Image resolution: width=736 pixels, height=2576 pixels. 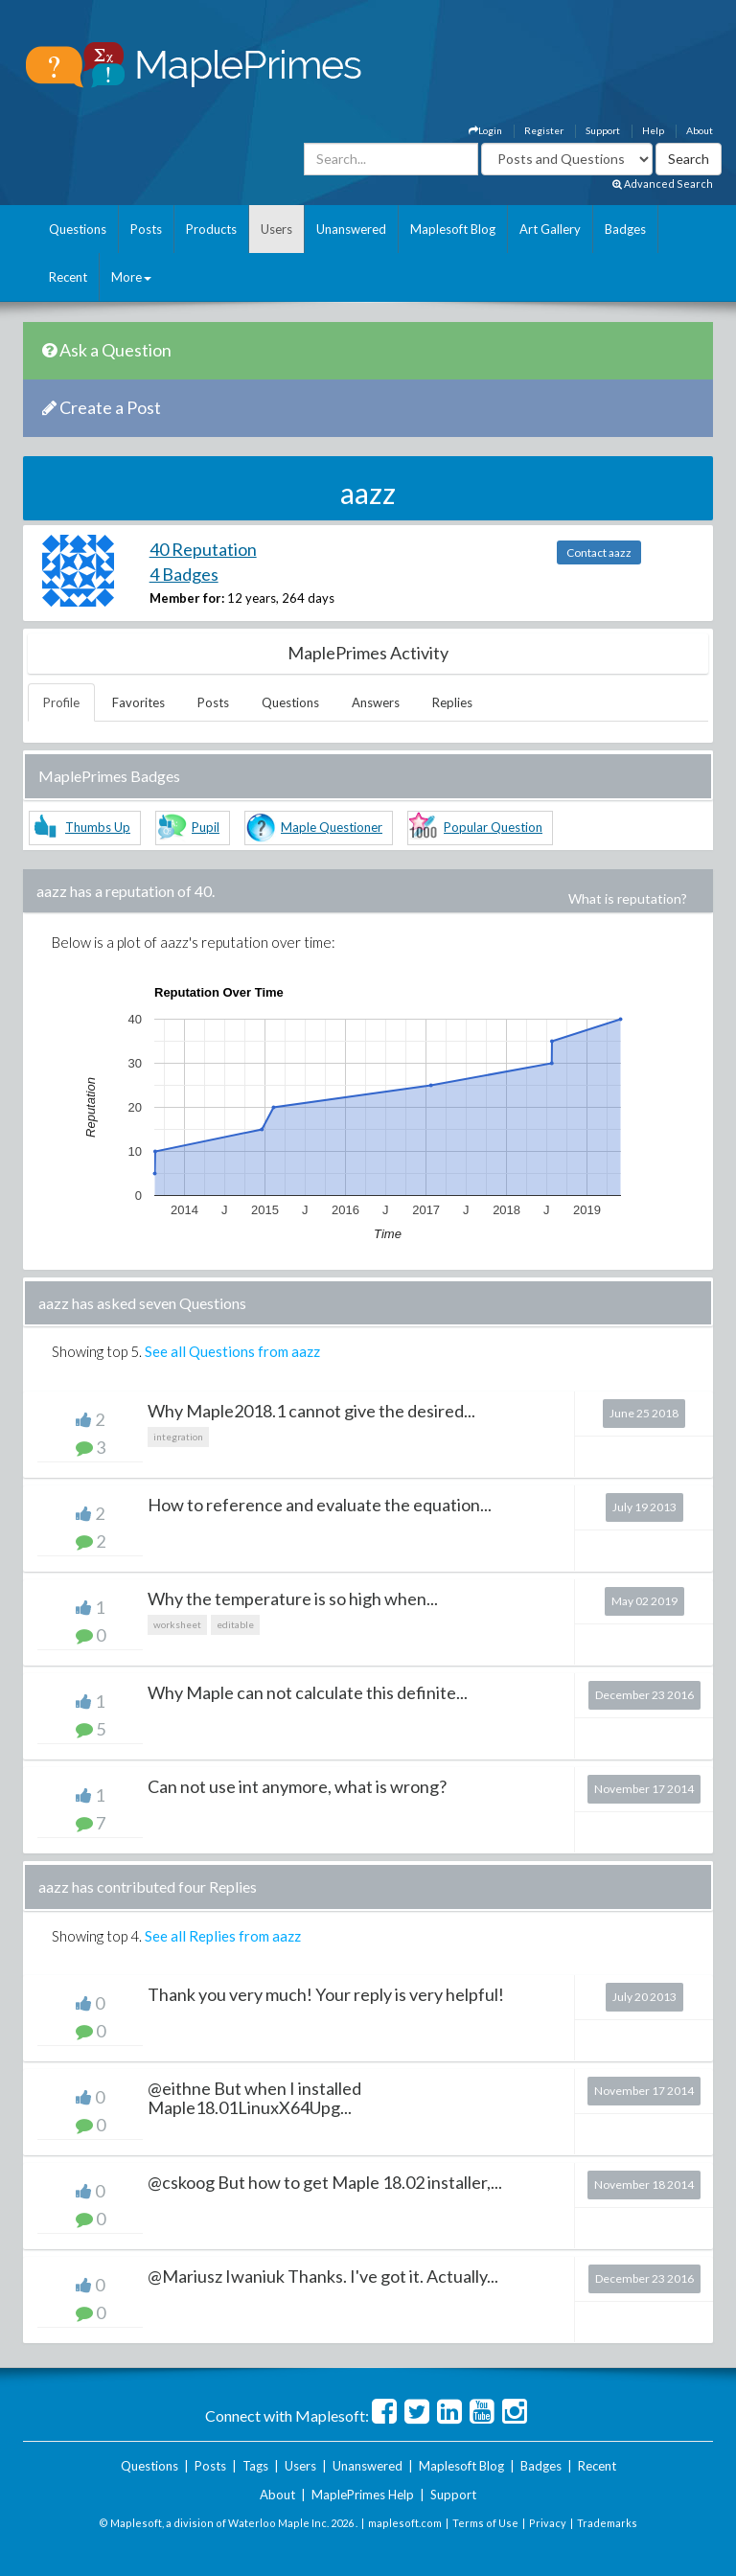 What do you see at coordinates (138, 702) in the screenshot?
I see `Favorites` at bounding box center [138, 702].